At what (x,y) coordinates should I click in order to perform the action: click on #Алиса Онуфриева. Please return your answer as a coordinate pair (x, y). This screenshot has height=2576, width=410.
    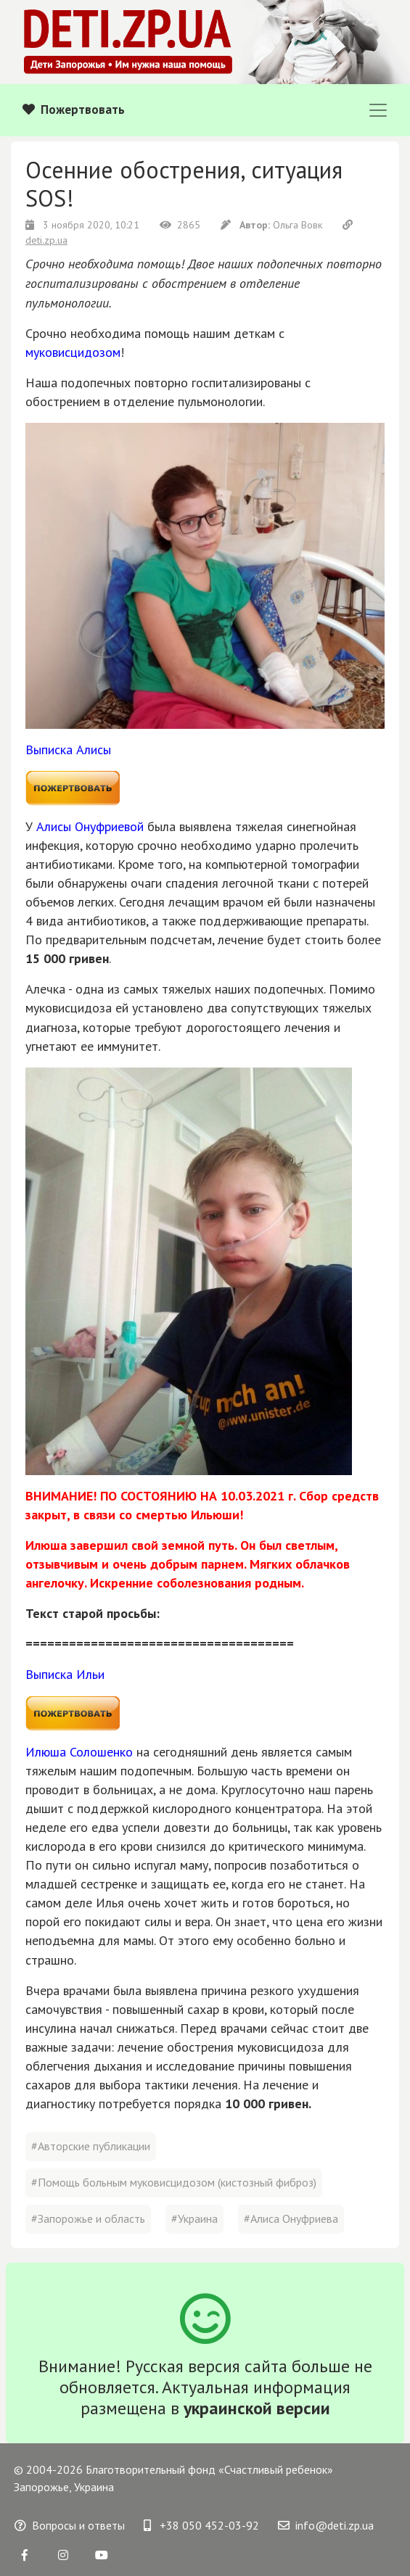
    Looking at the image, I should click on (291, 2218).